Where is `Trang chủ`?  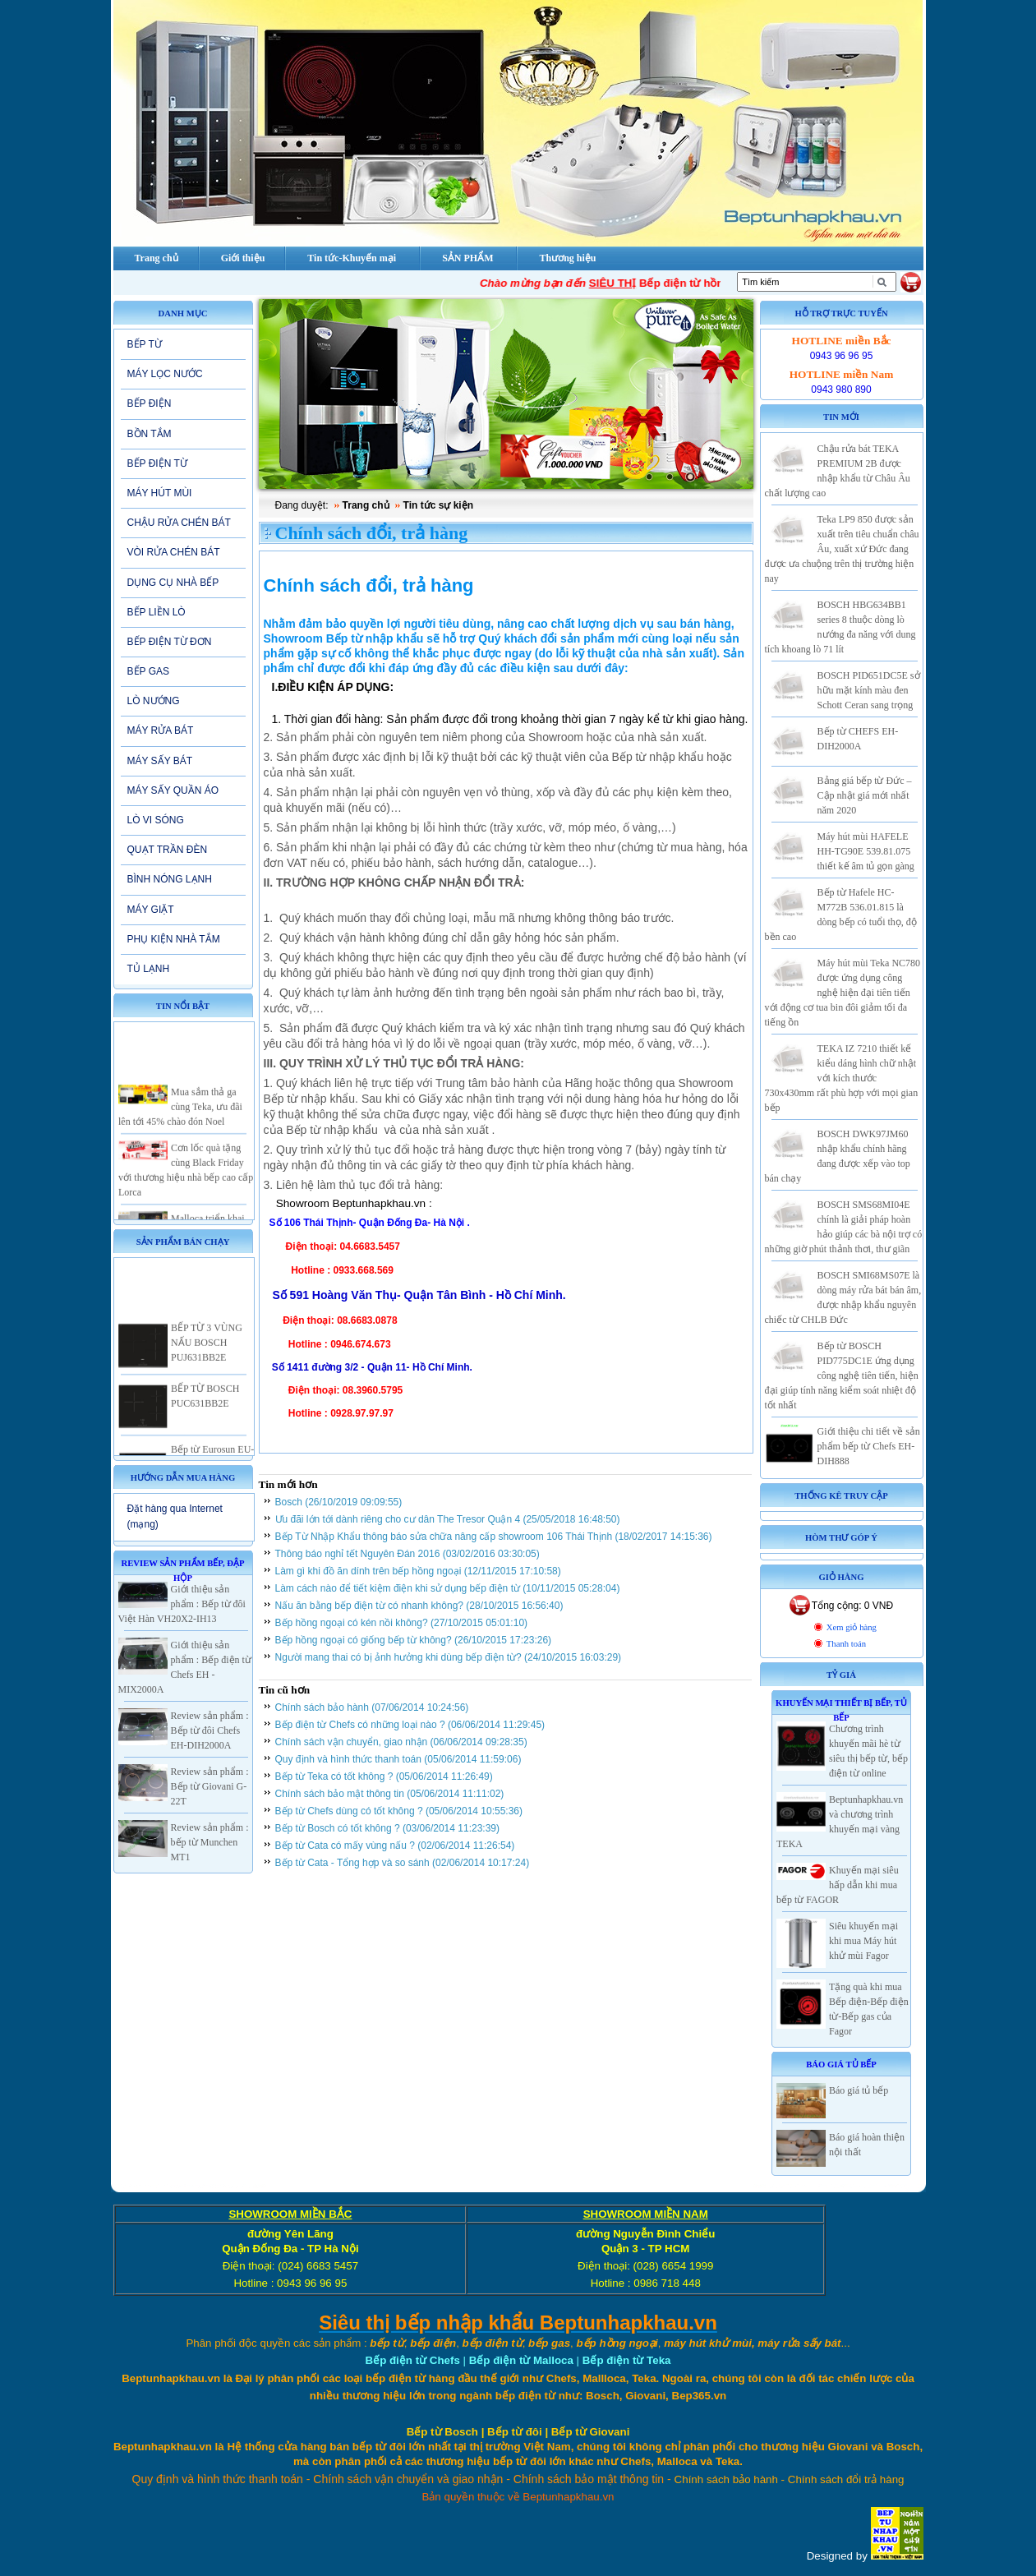
Trang chủ is located at coordinates (366, 505).